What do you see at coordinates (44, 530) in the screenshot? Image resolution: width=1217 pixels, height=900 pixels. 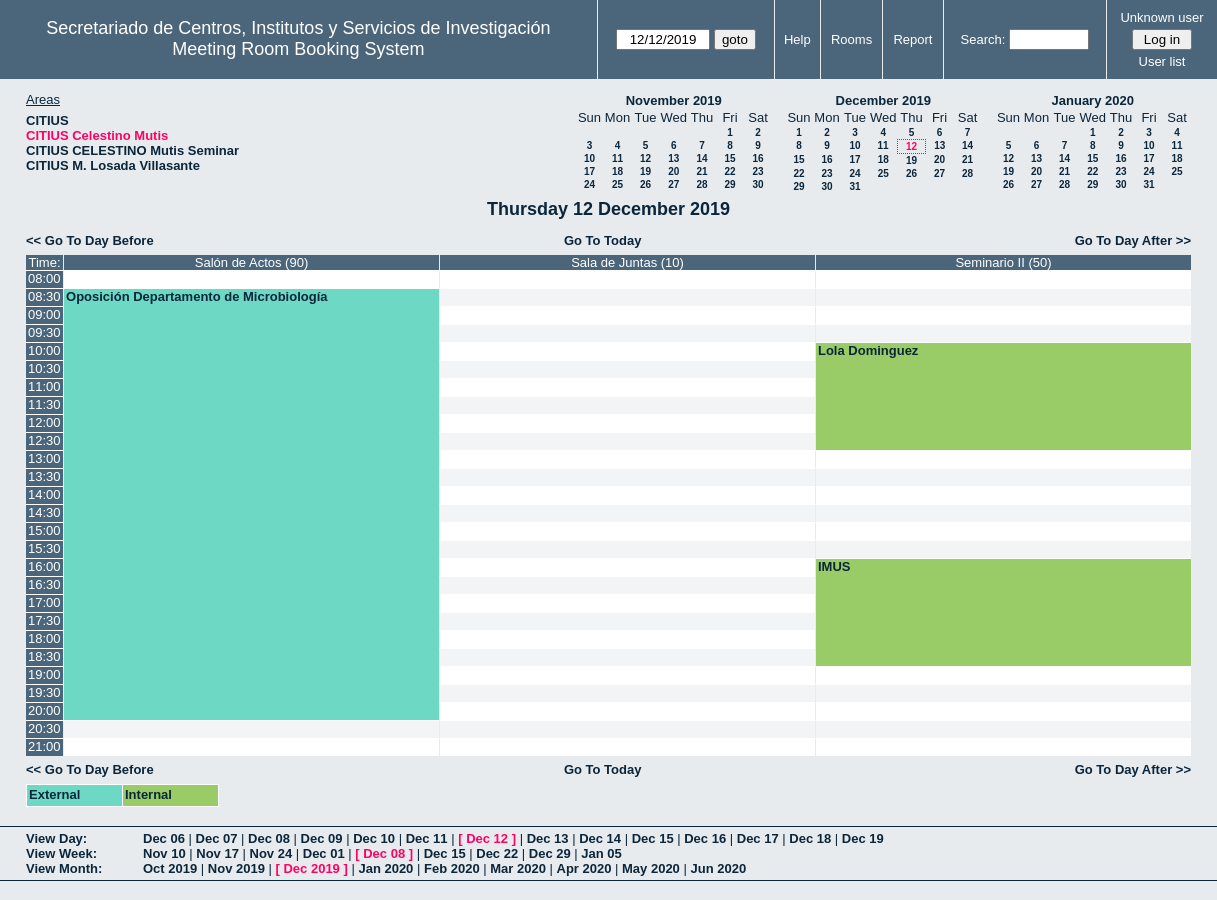 I see `15:00` at bounding box center [44, 530].